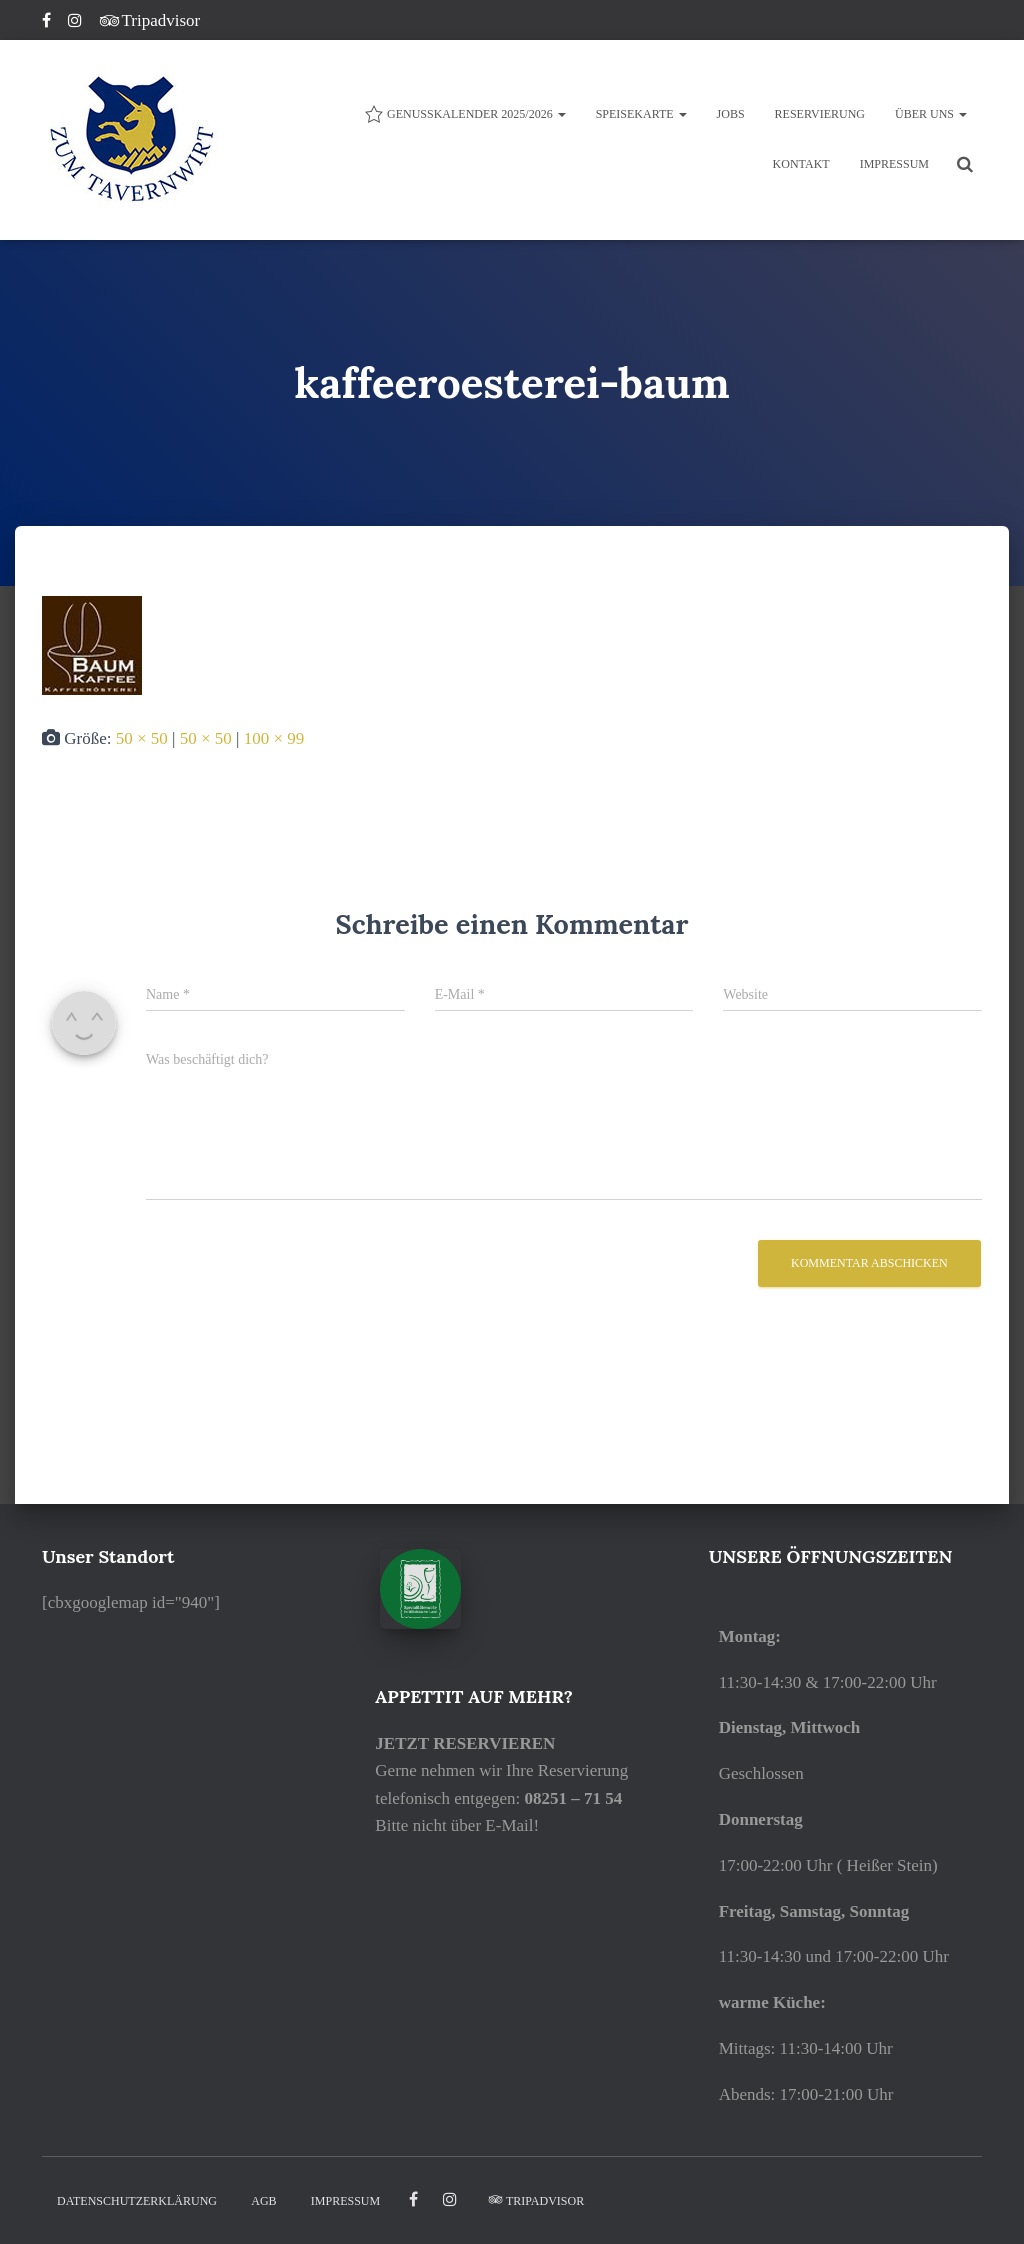 This screenshot has width=1024, height=2244. Describe the element at coordinates (137, 2201) in the screenshot. I see `DATENSCHUTZERKLÄRUNG` at that location.